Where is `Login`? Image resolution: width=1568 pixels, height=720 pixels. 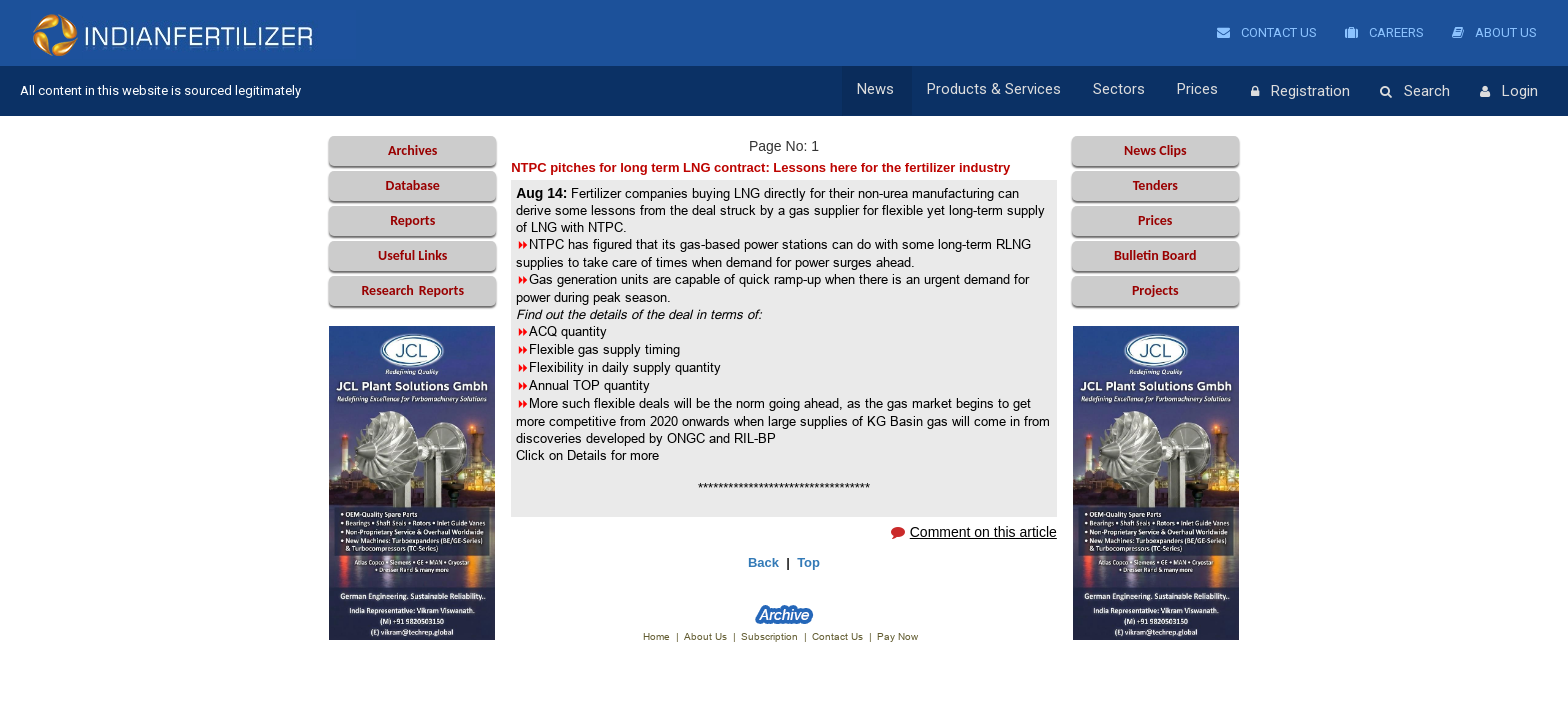
Login is located at coordinates (1509, 92).